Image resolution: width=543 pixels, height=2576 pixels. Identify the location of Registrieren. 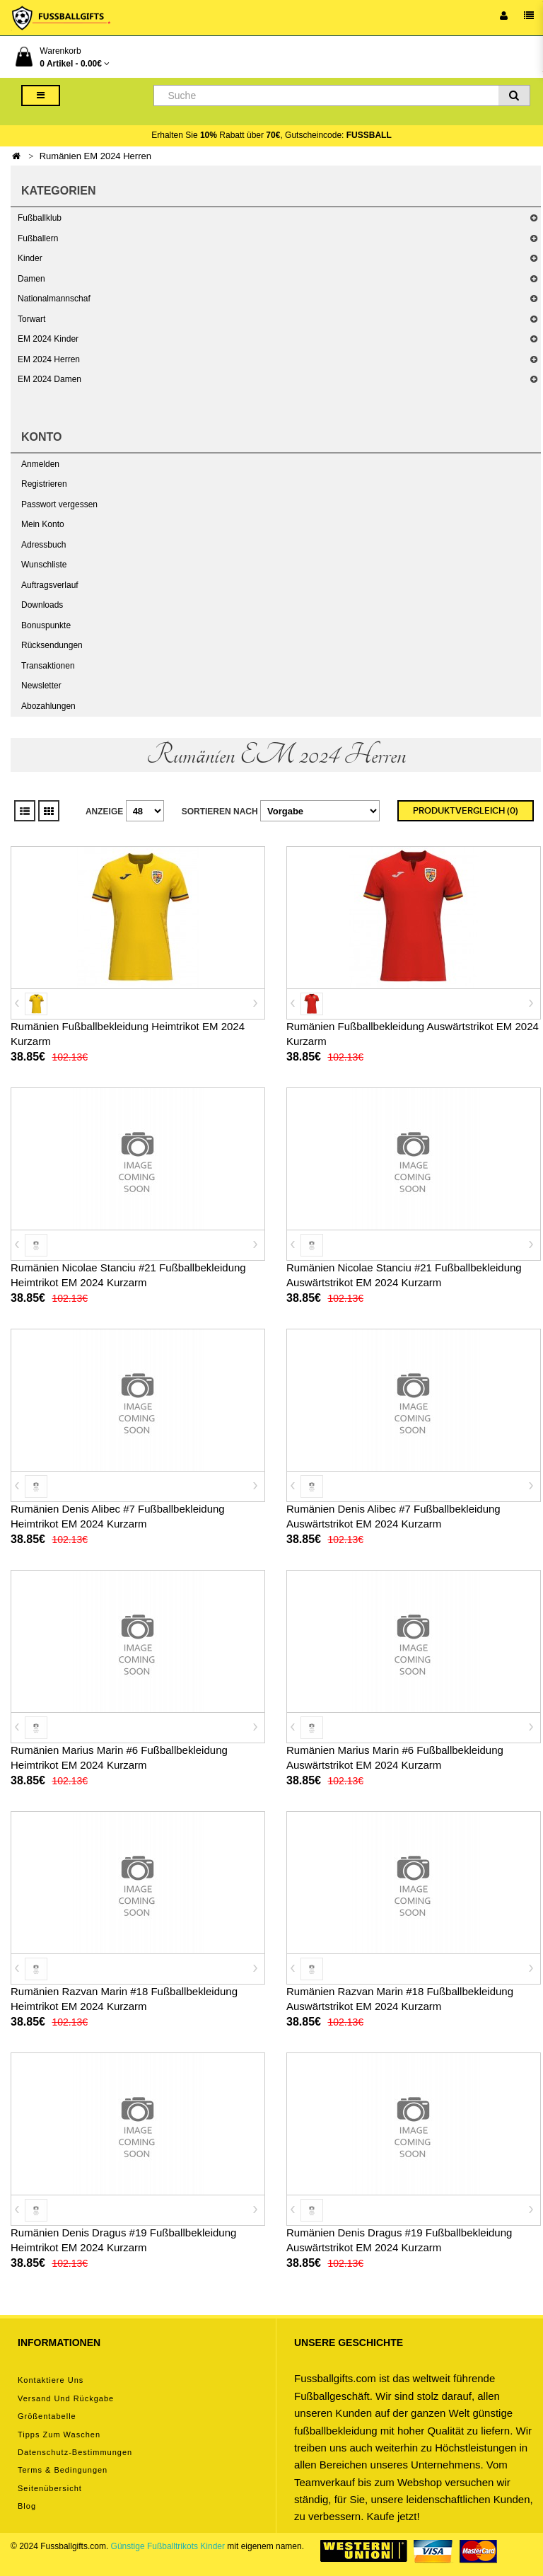
(44, 484).